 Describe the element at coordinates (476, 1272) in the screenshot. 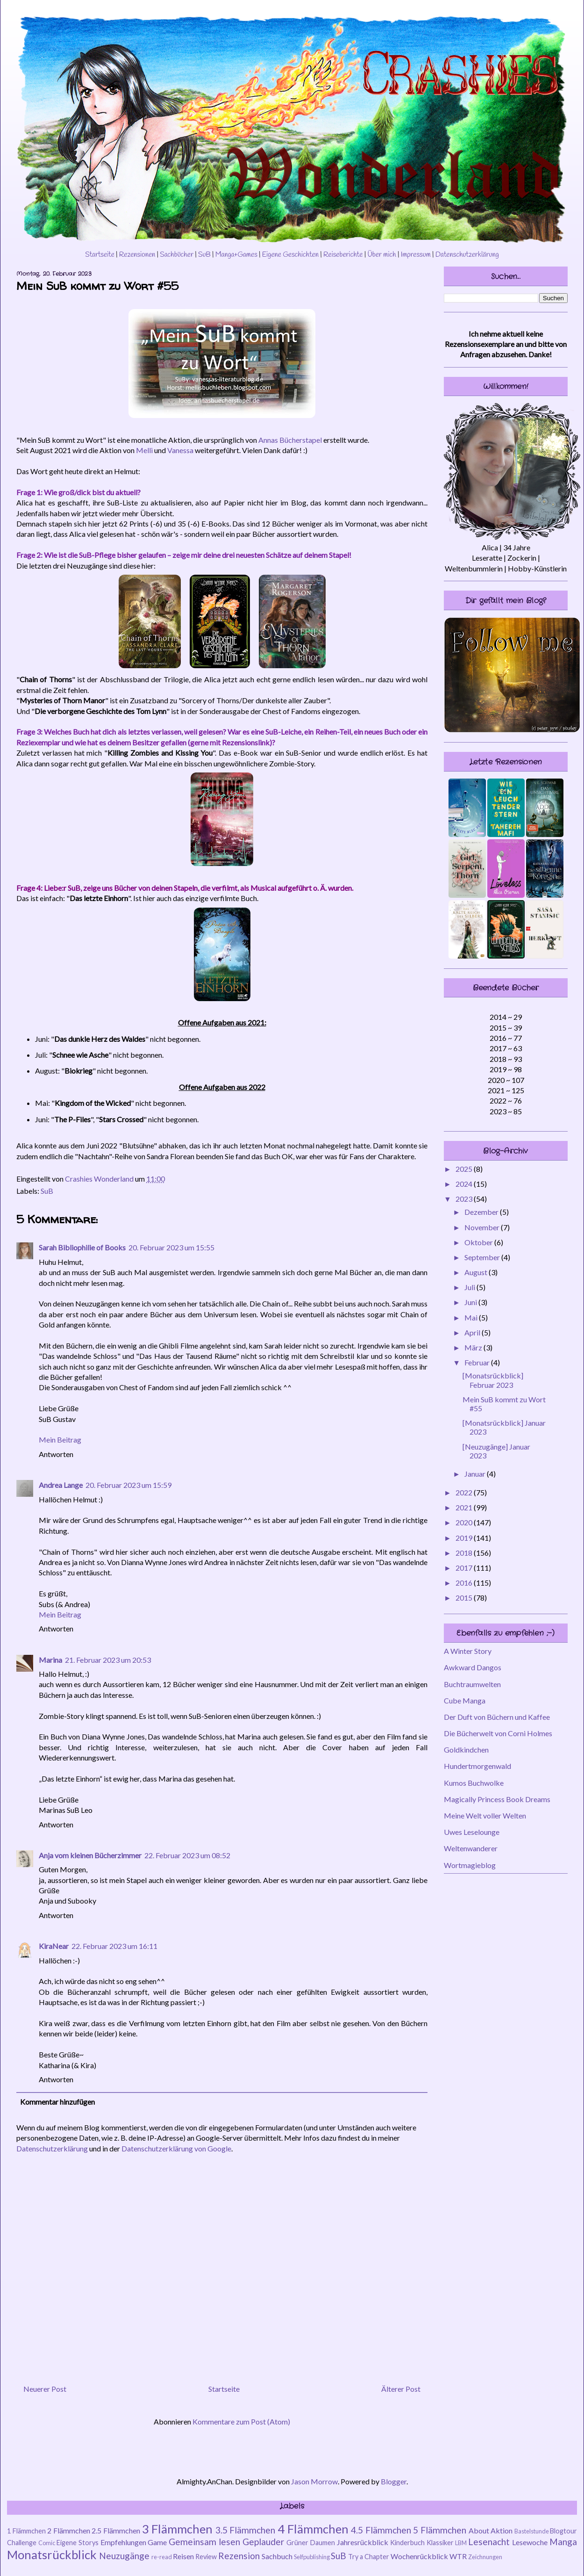

I see `August` at that location.